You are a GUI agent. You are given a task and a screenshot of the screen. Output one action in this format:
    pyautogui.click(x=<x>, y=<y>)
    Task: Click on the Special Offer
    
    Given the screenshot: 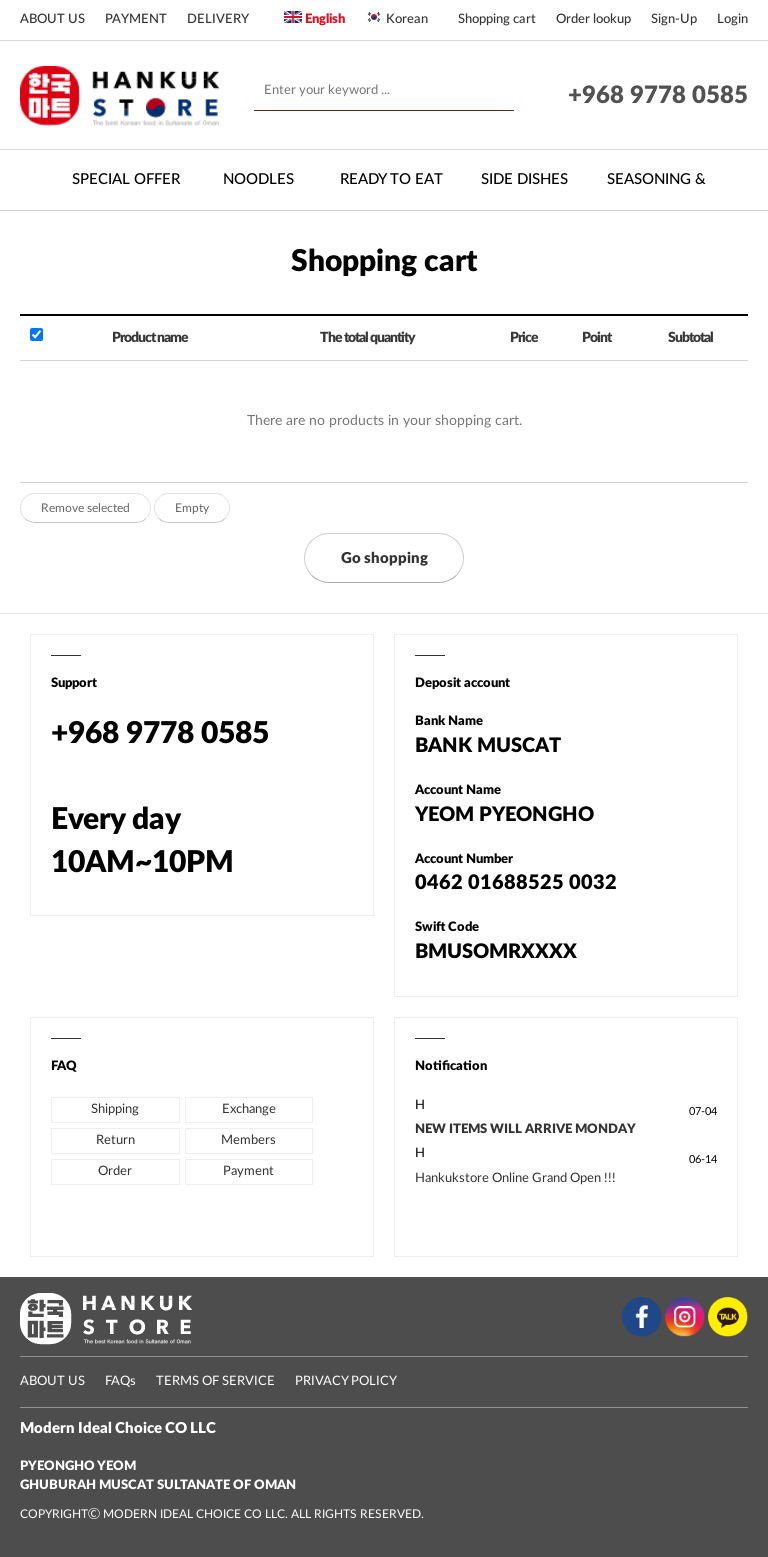 What is the action you would take?
    pyautogui.click(x=126, y=179)
    